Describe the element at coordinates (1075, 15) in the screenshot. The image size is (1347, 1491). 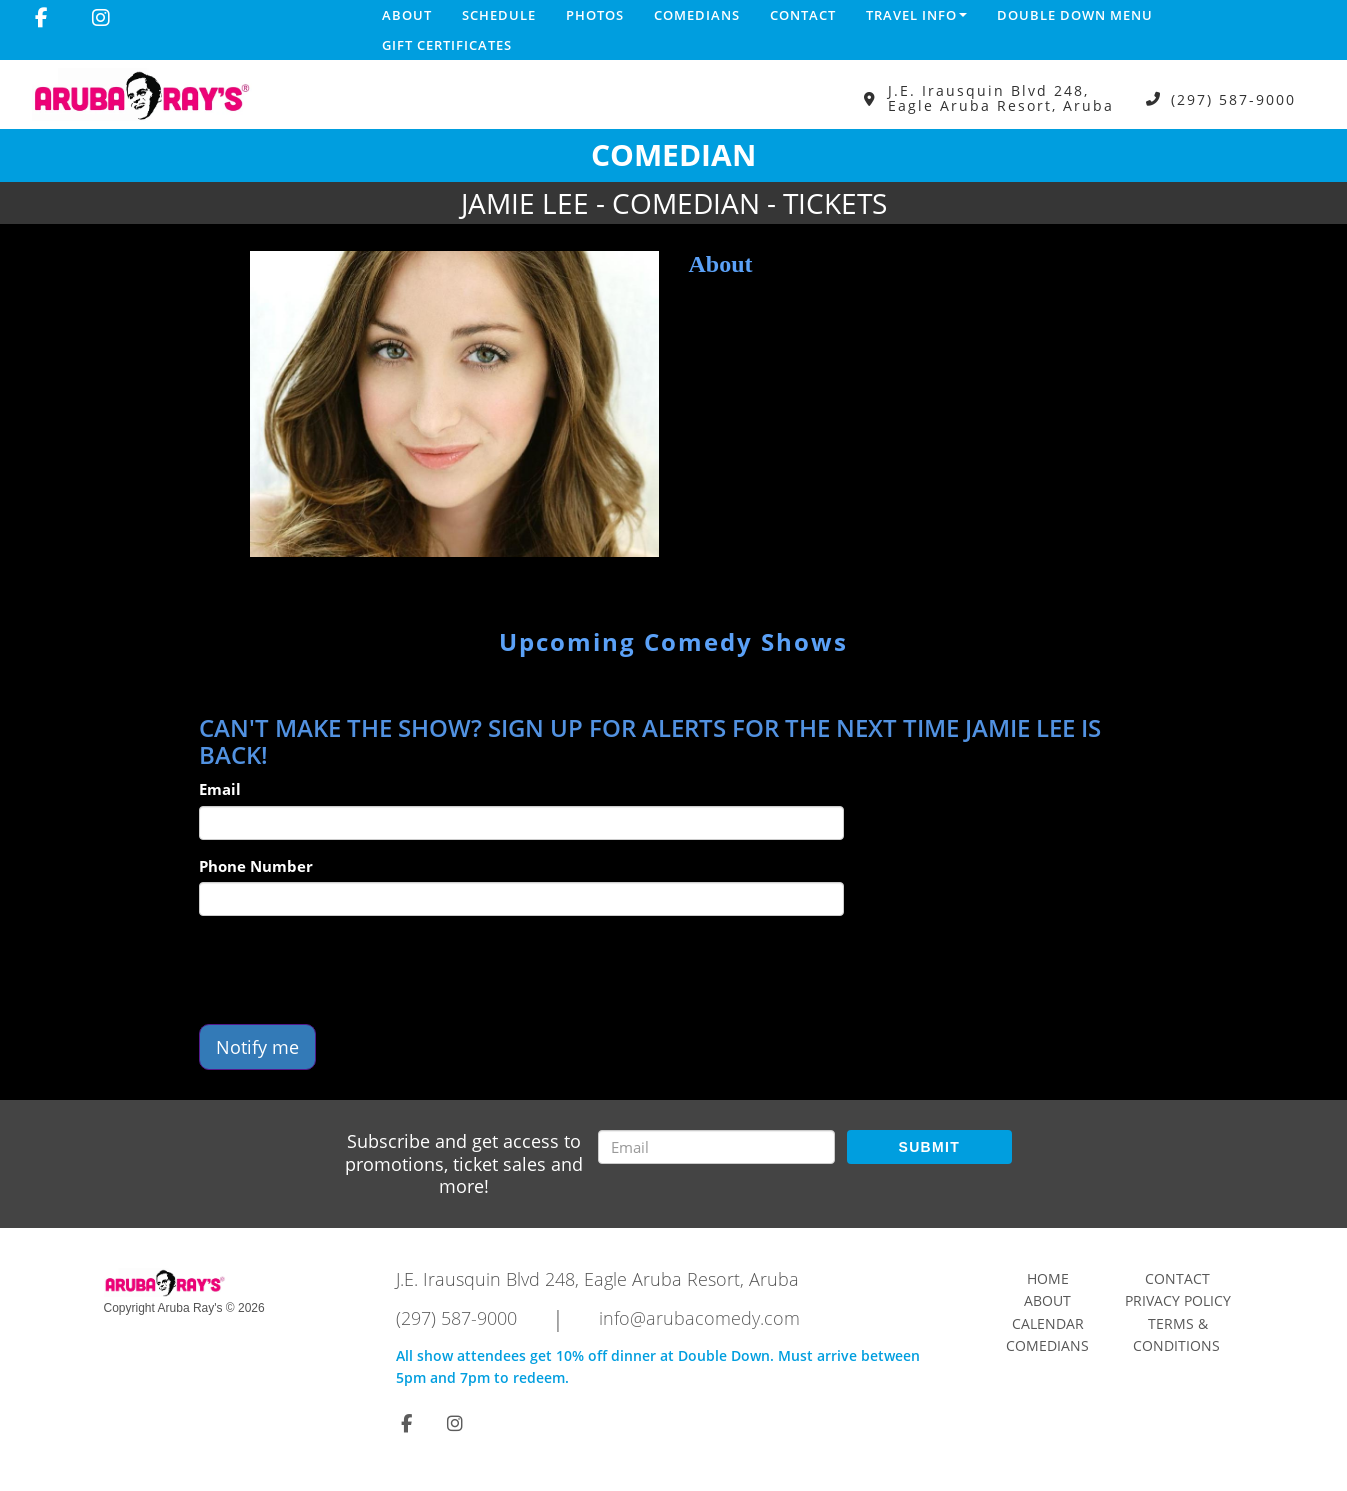
I see `DOUBLE DOWN MENU` at that location.